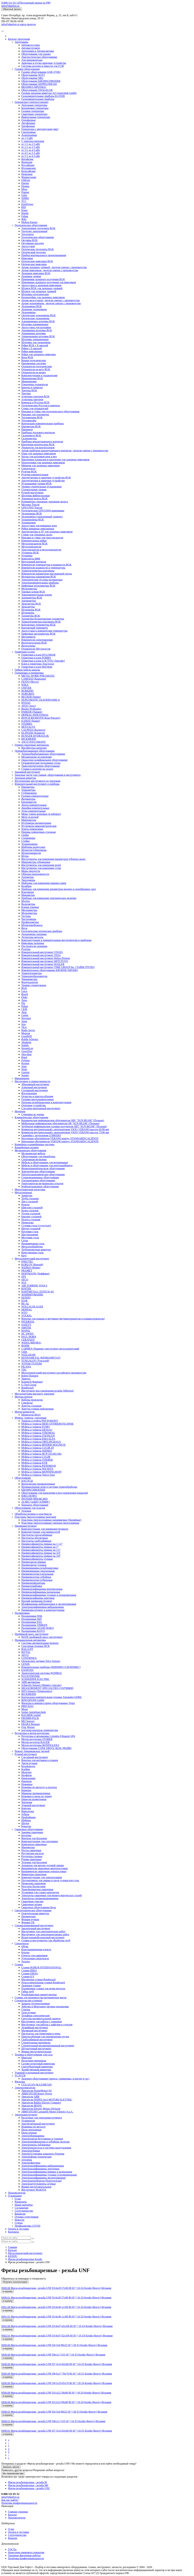 This screenshot has width=194, height=2576. Describe the element at coordinates (24, 1015) in the screenshot. I see `Center` at that location.